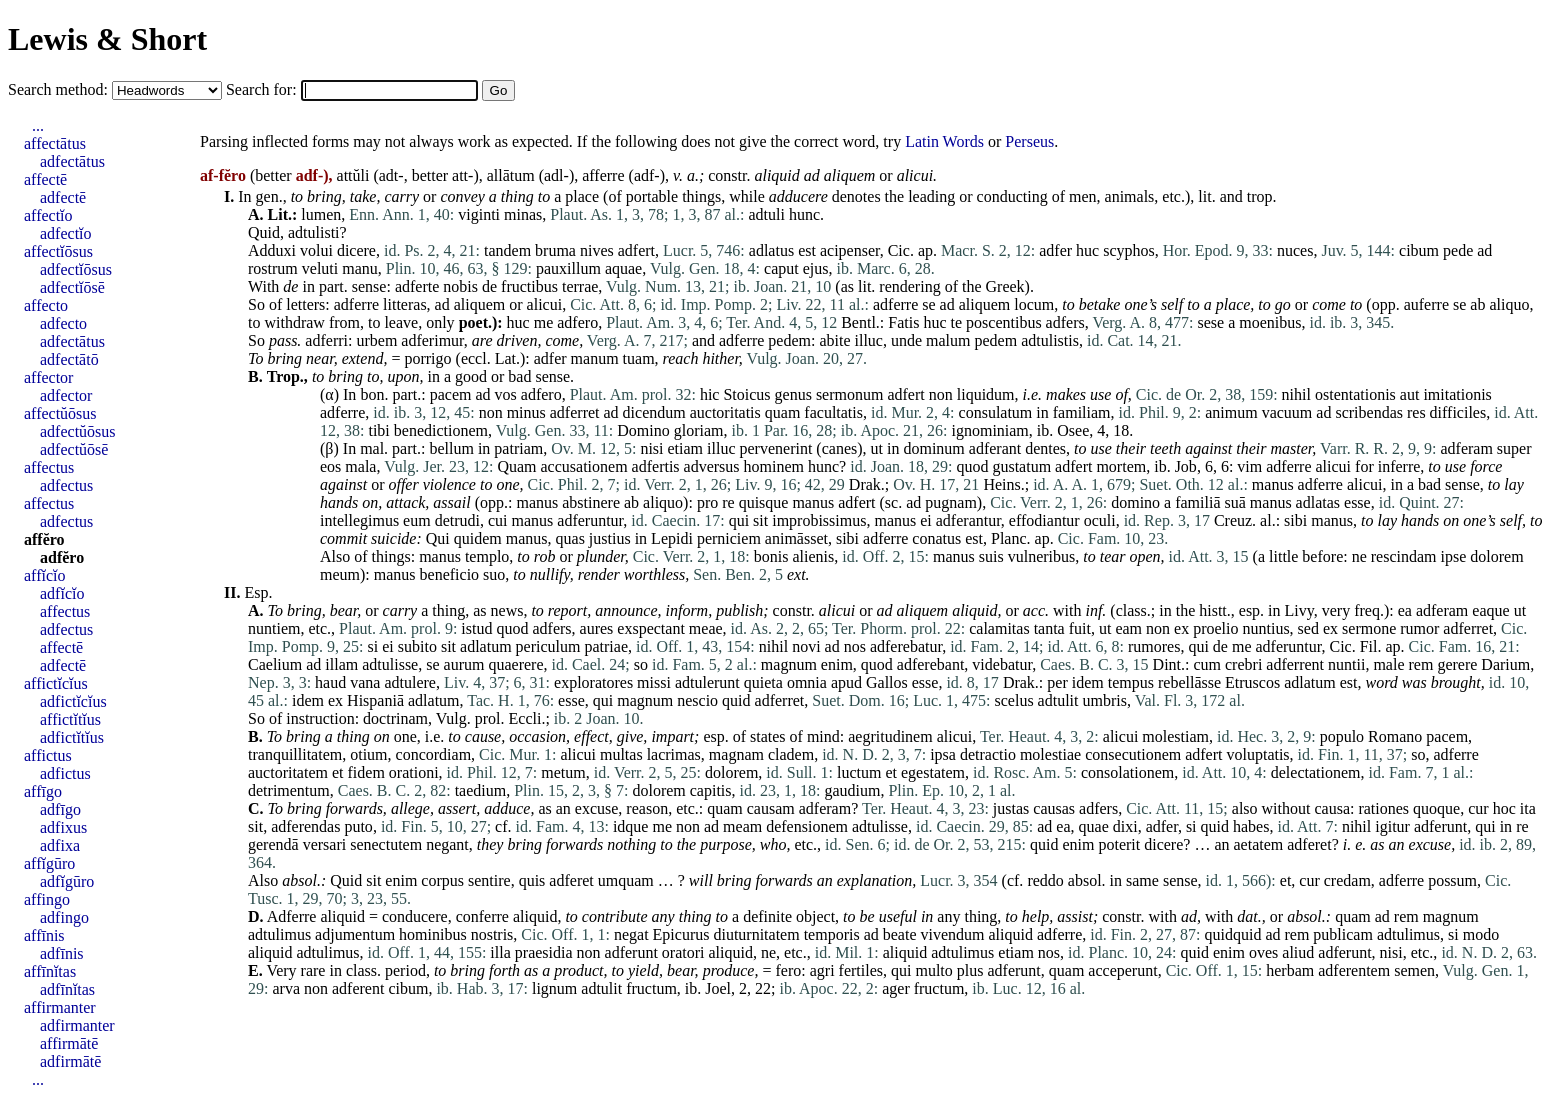 This screenshot has height=1105, width=1568. I want to click on adfictĭcĭus, so click(73, 701).